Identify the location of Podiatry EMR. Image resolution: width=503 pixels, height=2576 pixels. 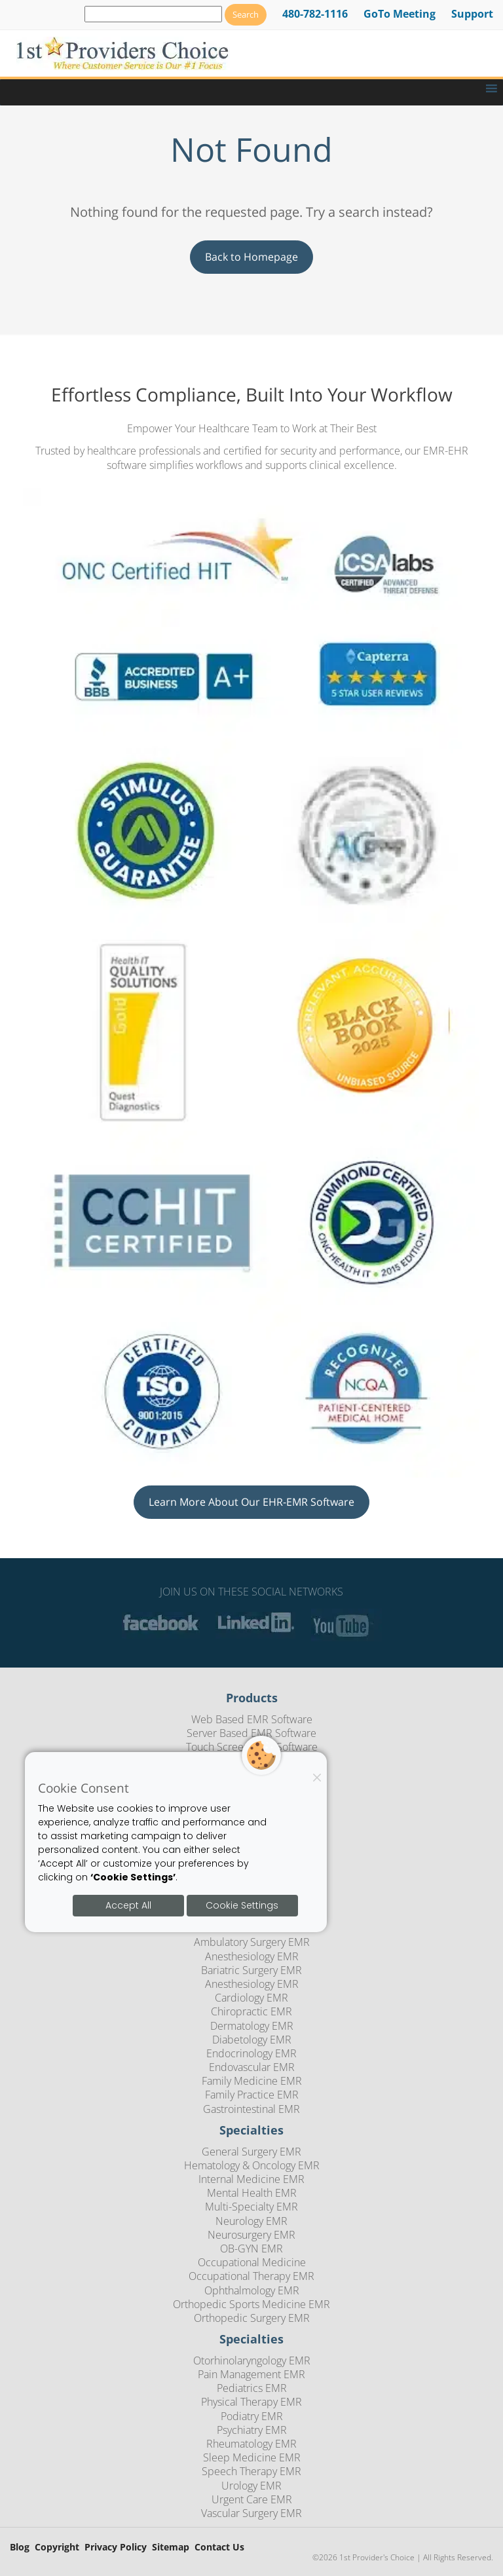
(252, 2416).